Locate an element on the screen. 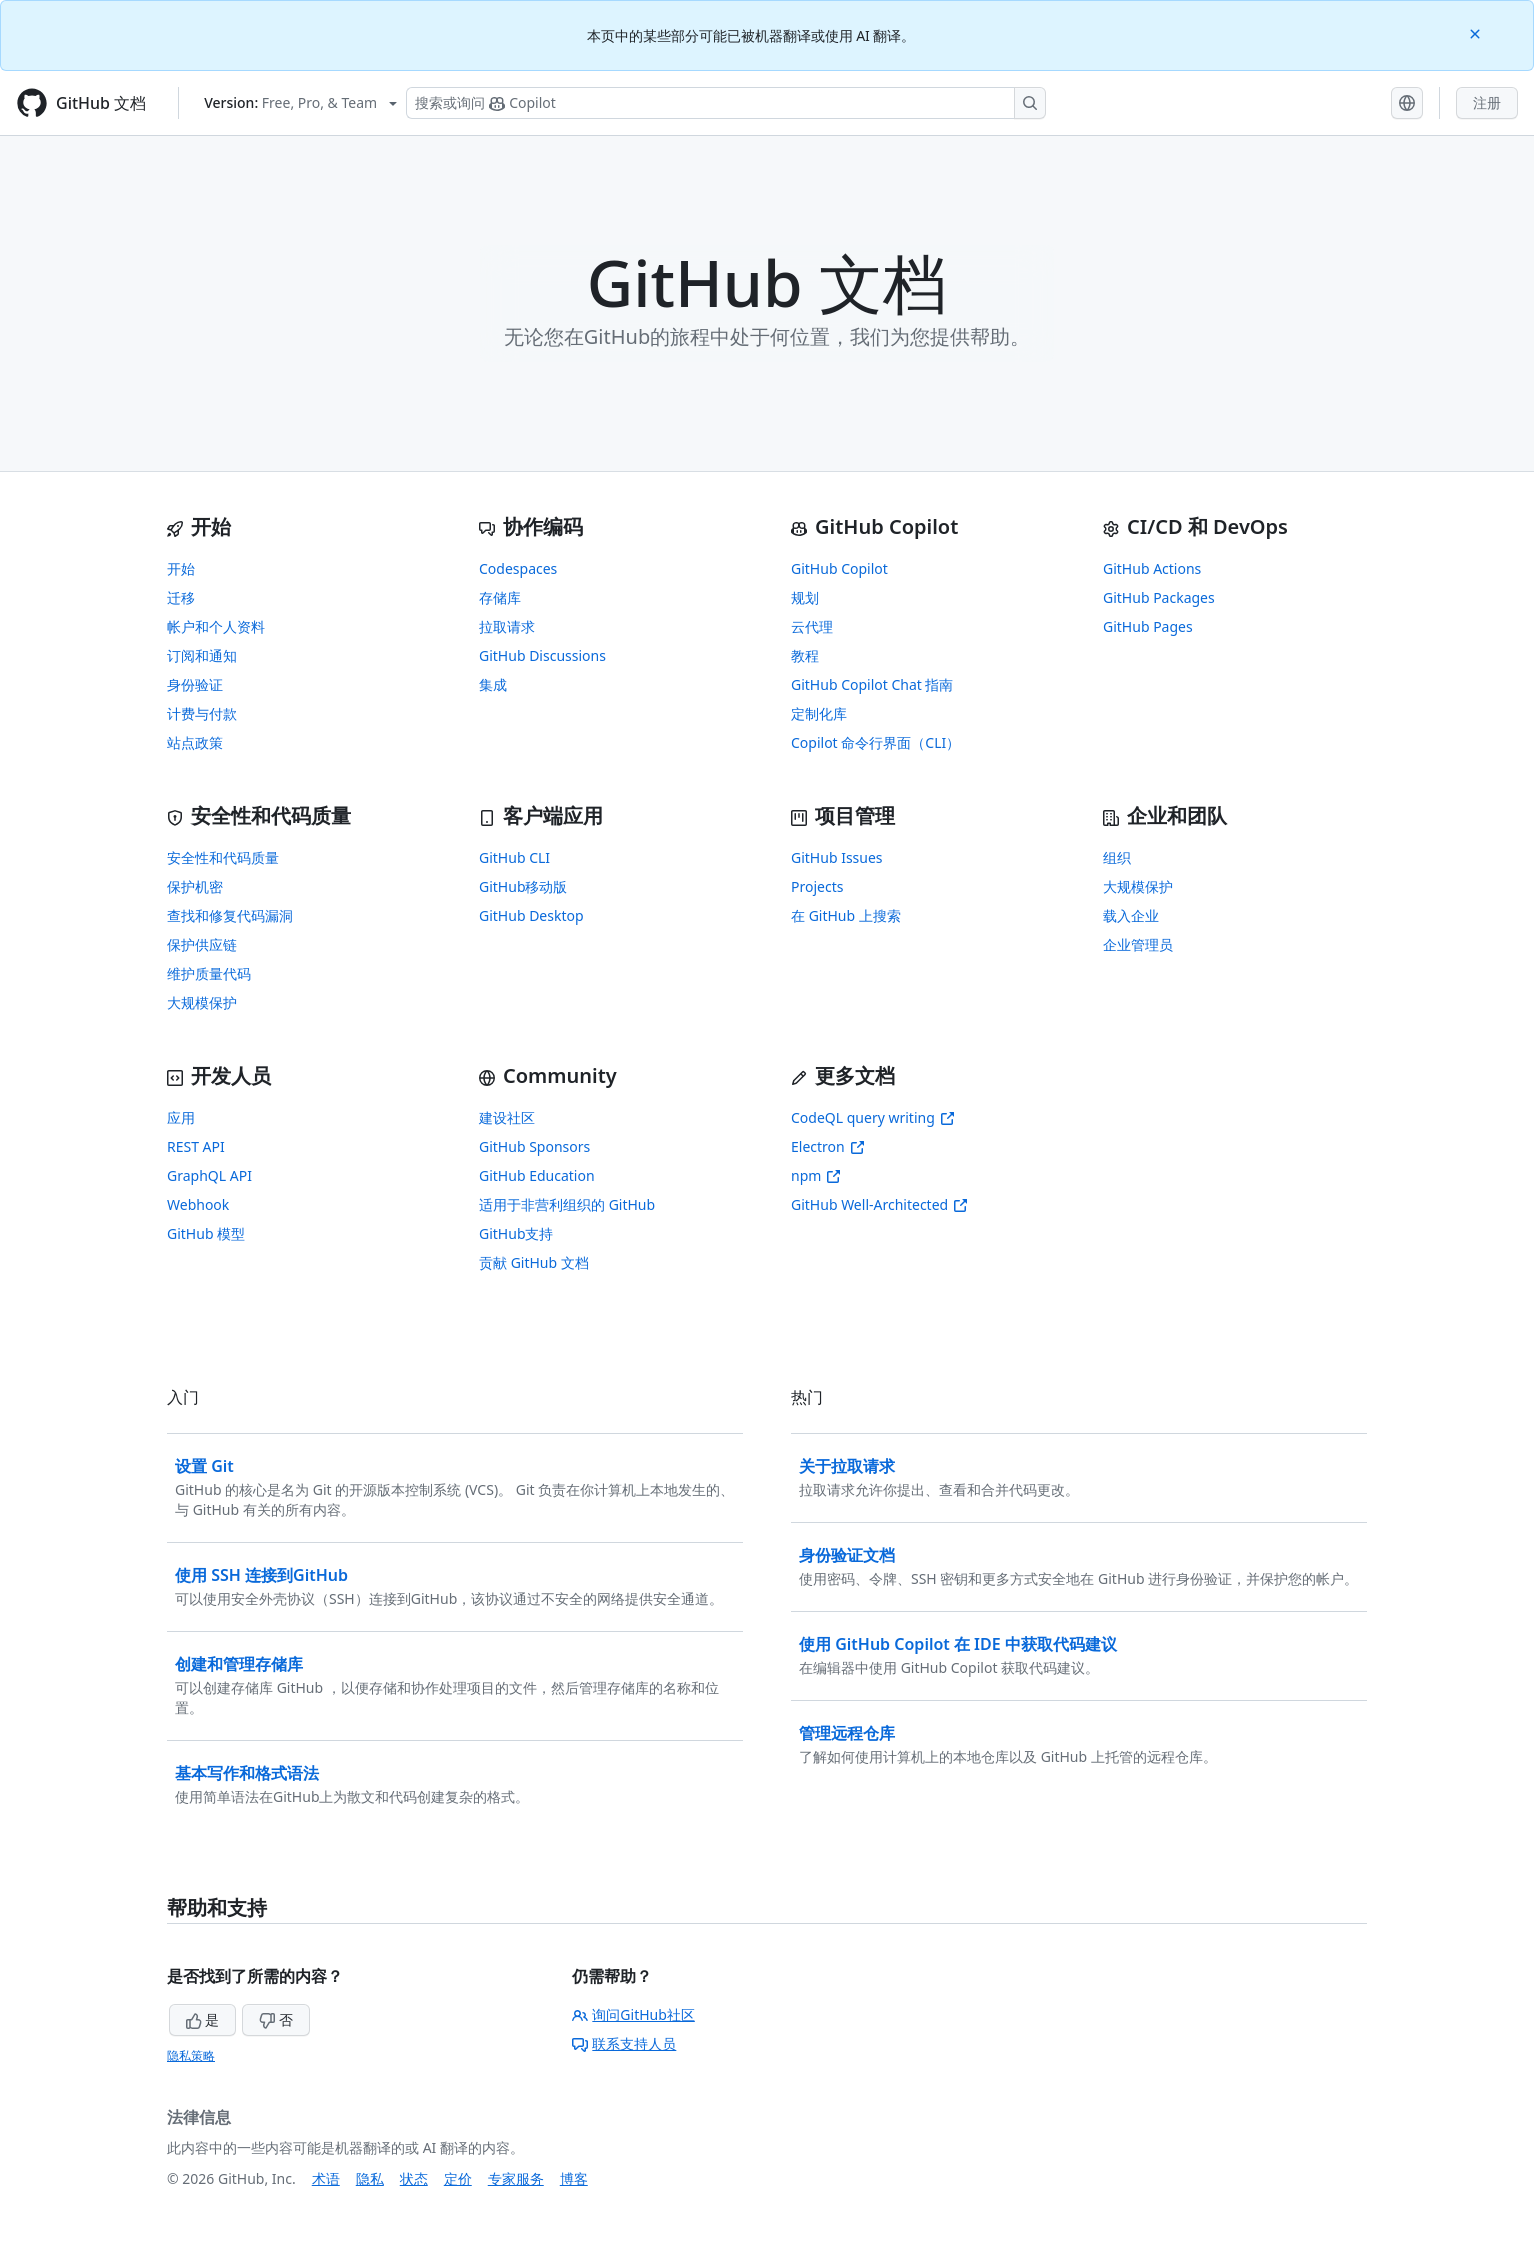 This screenshot has height=2253, width=1534. [搜索或询问 Copilot] is located at coordinates (726, 103).